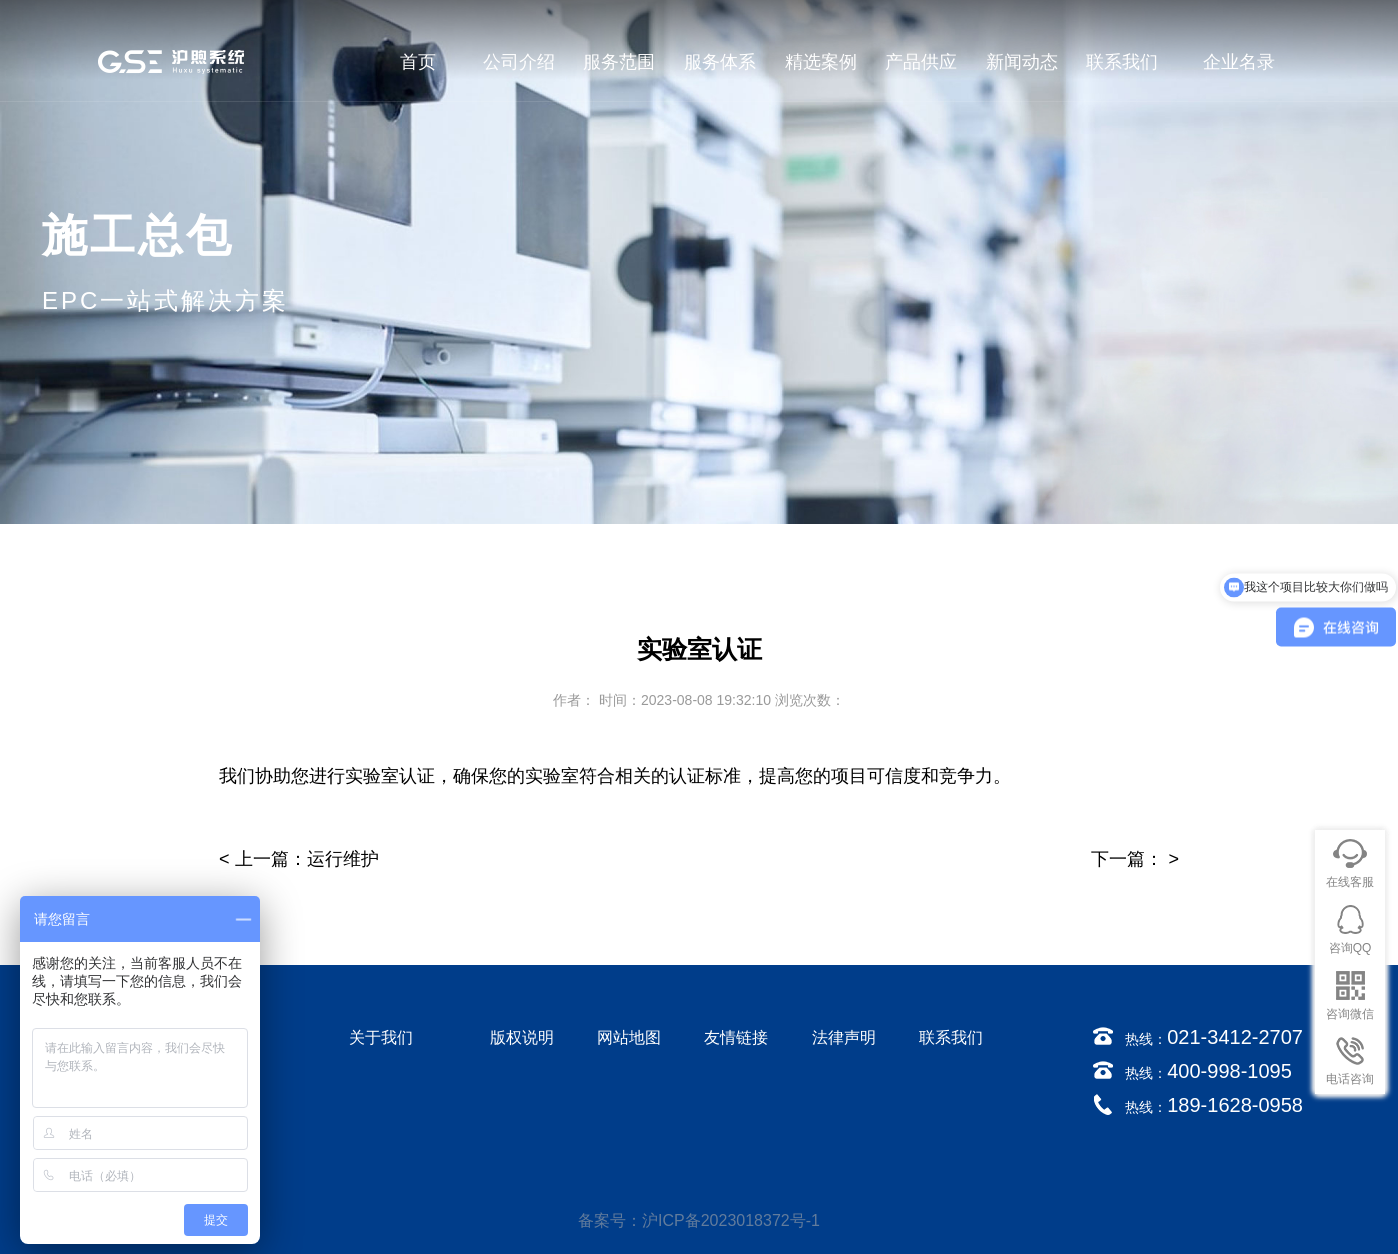 The image size is (1398, 1254). I want to click on 下一篇： >, so click(1135, 859).